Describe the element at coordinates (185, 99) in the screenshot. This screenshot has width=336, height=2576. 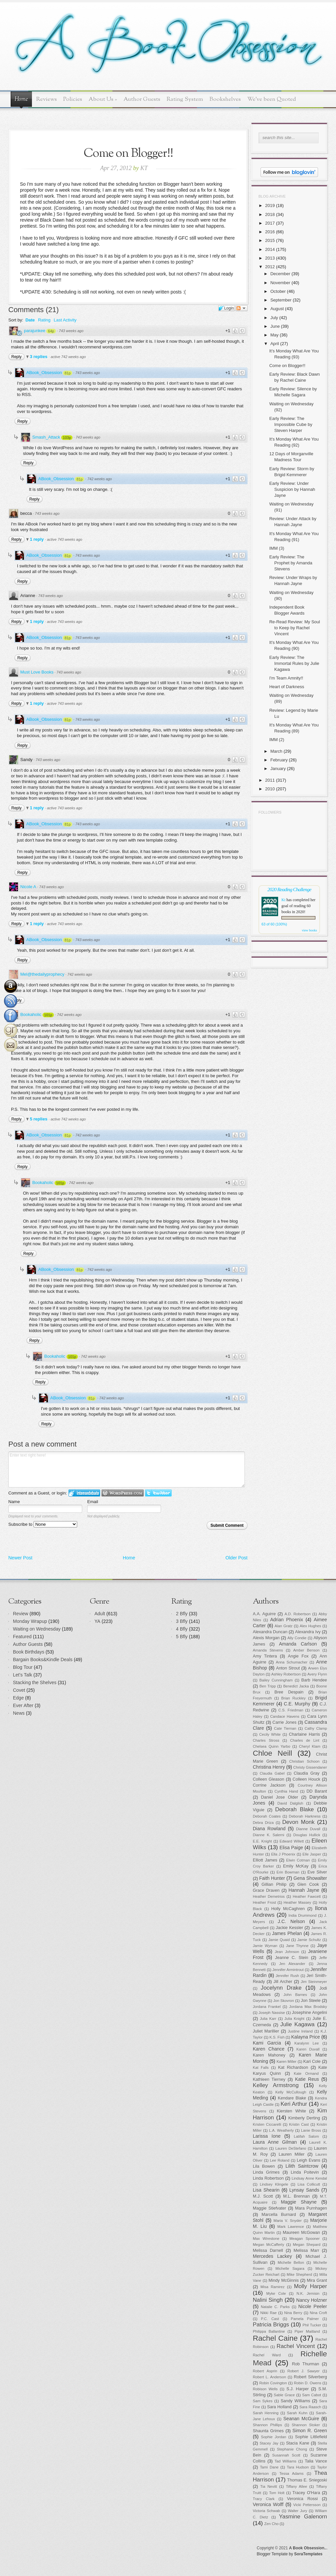
I see `Rating System` at that location.